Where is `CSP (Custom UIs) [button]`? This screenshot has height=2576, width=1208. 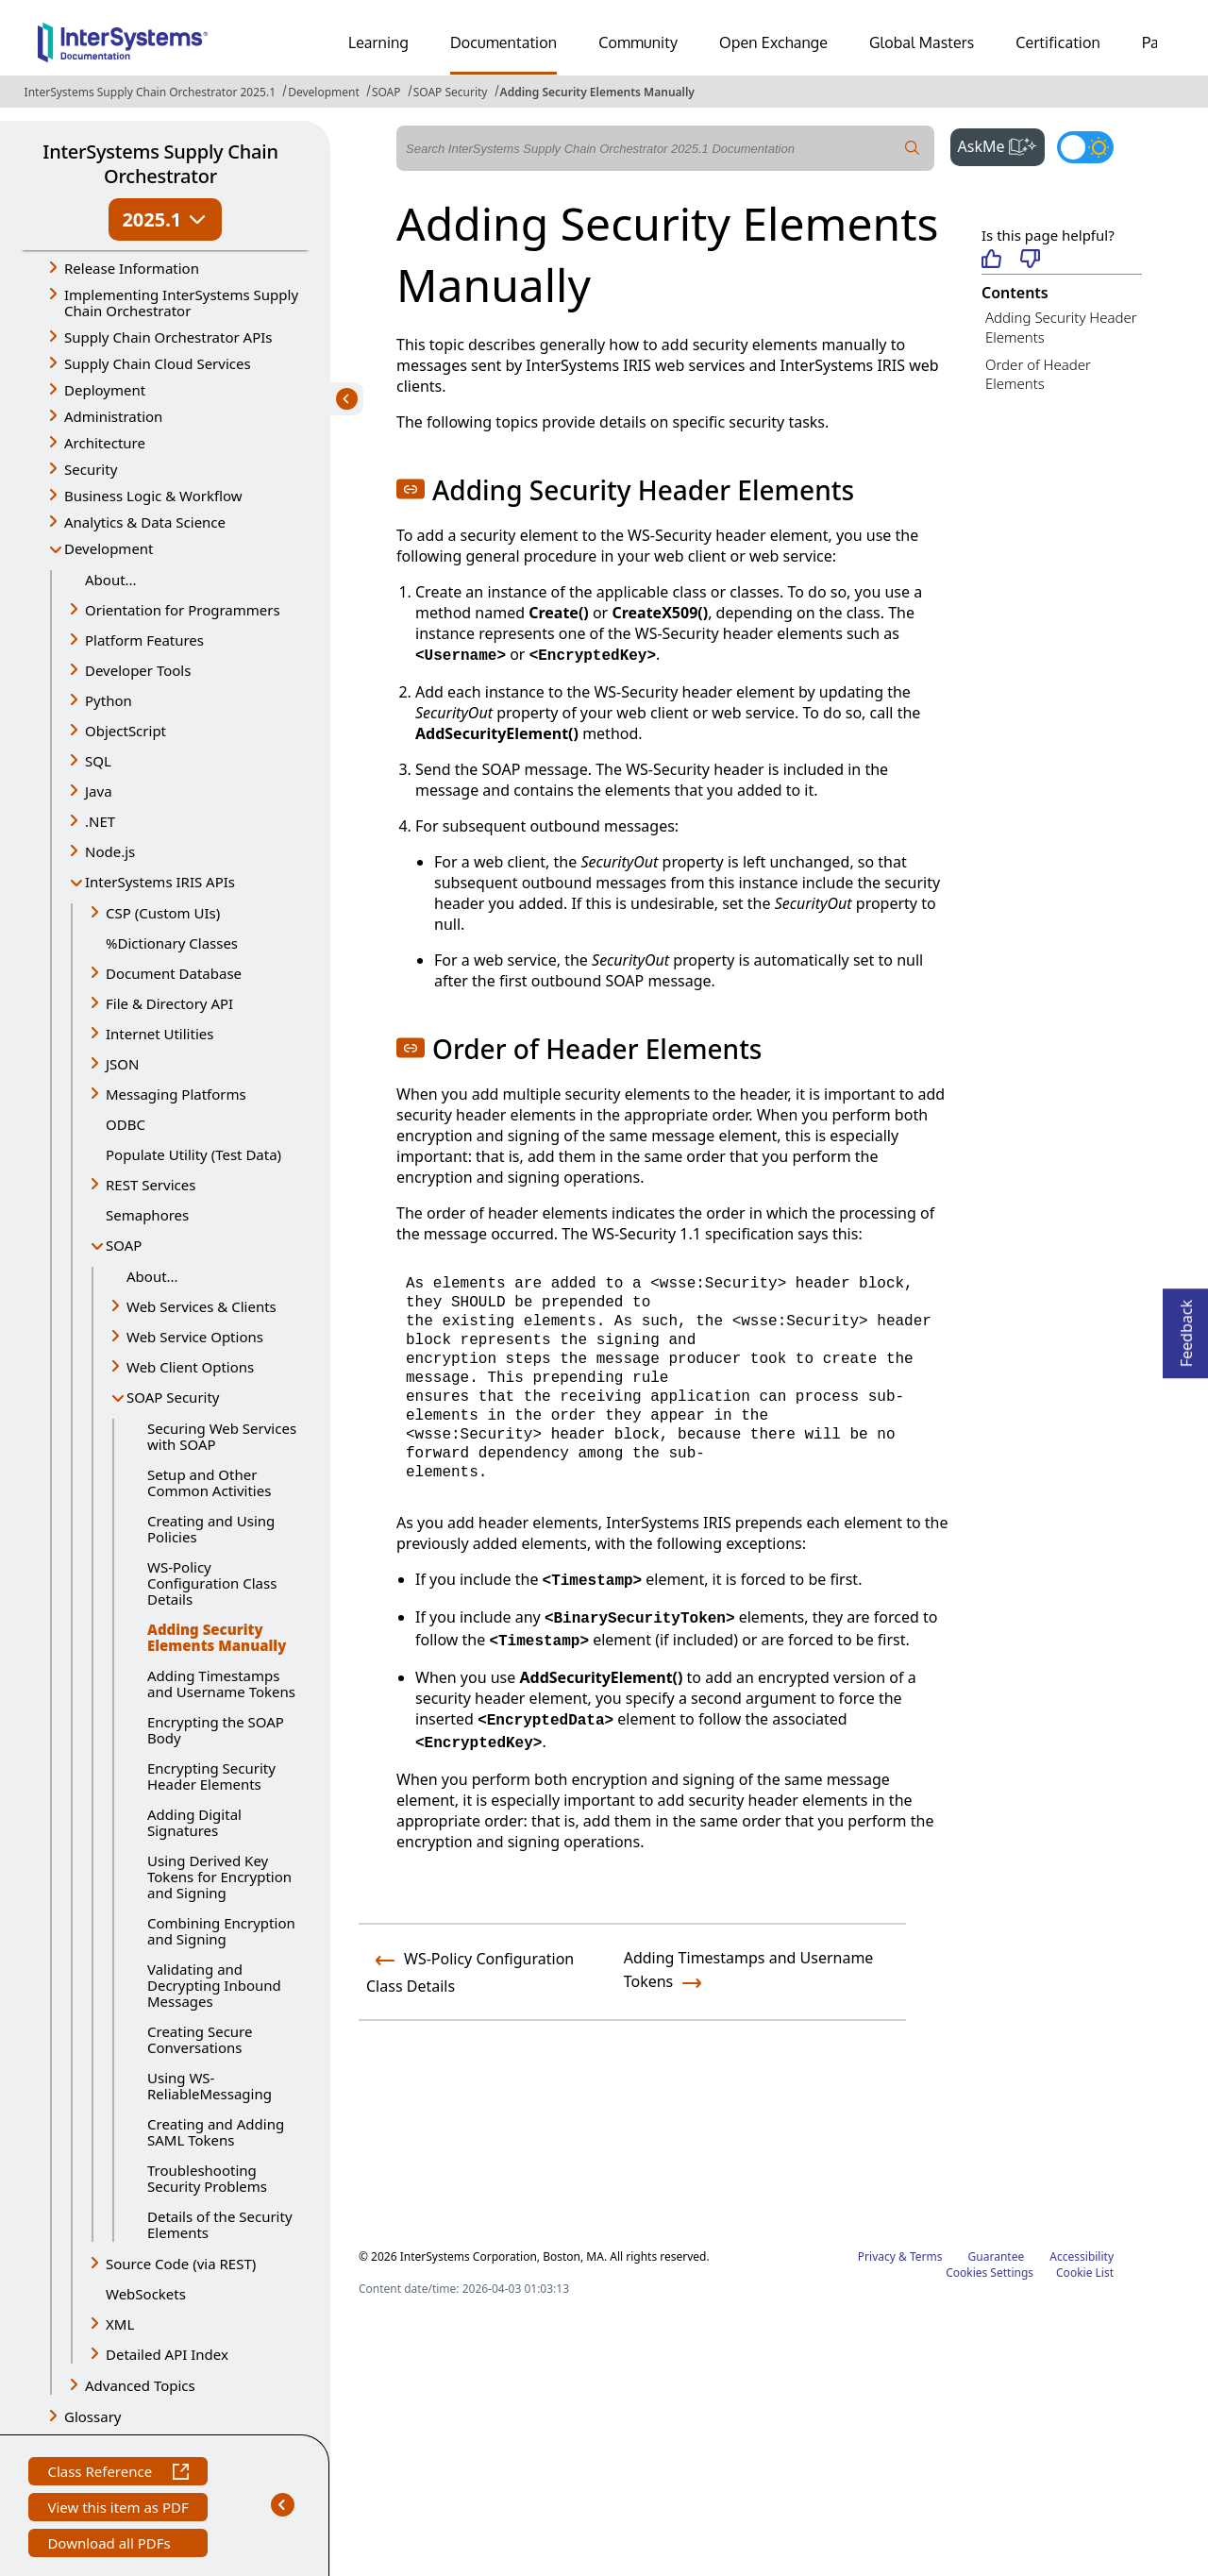
CSP (Custom UIs) [button] is located at coordinates (163, 912).